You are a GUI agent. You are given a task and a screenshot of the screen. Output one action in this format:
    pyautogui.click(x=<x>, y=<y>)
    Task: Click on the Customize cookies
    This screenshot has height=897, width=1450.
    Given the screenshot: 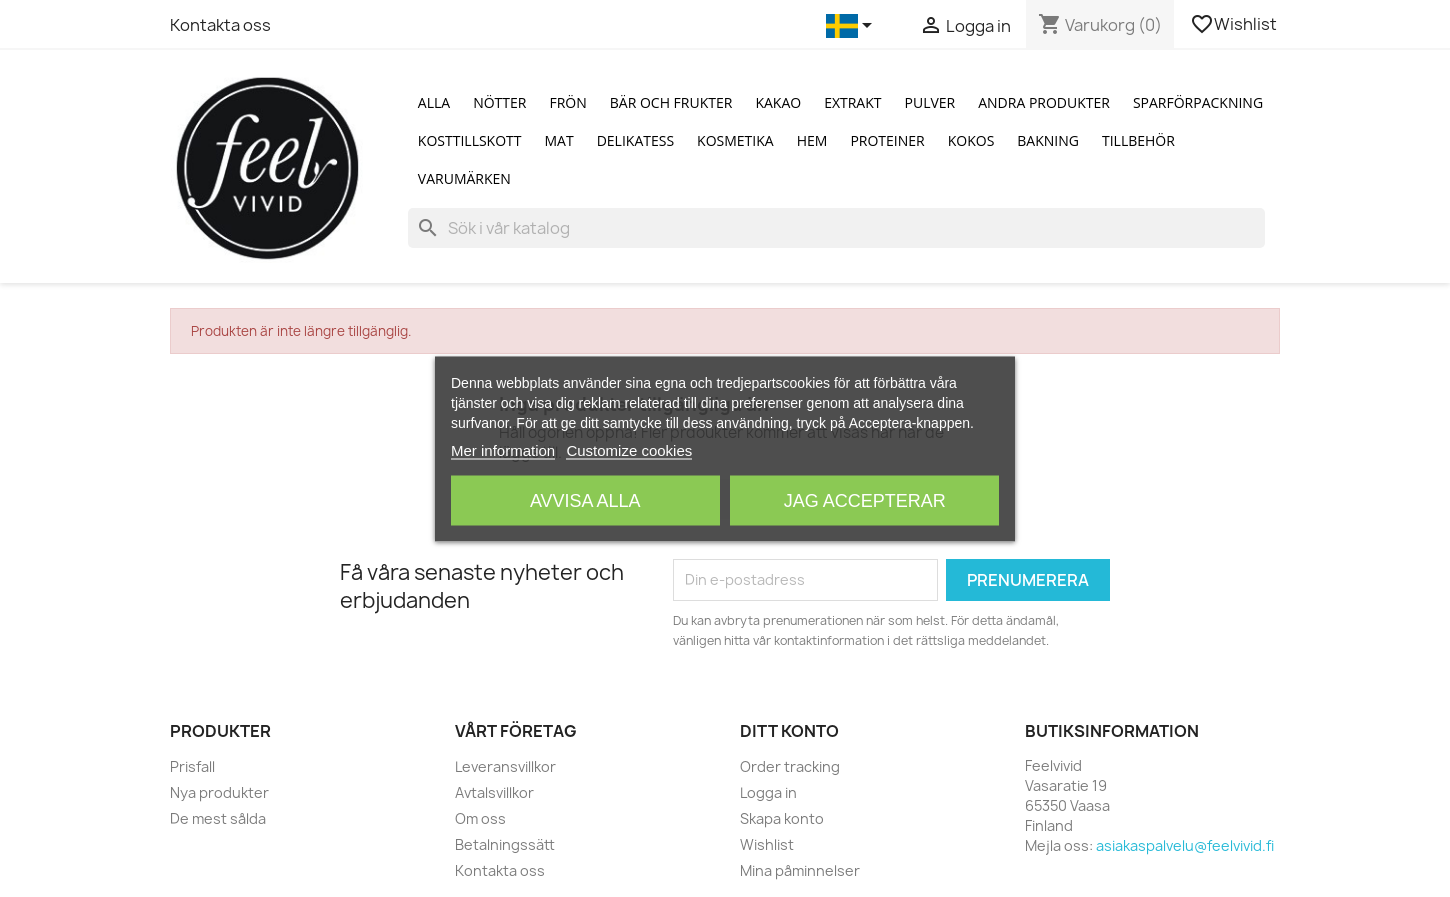 What is the action you would take?
    pyautogui.click(x=629, y=449)
    